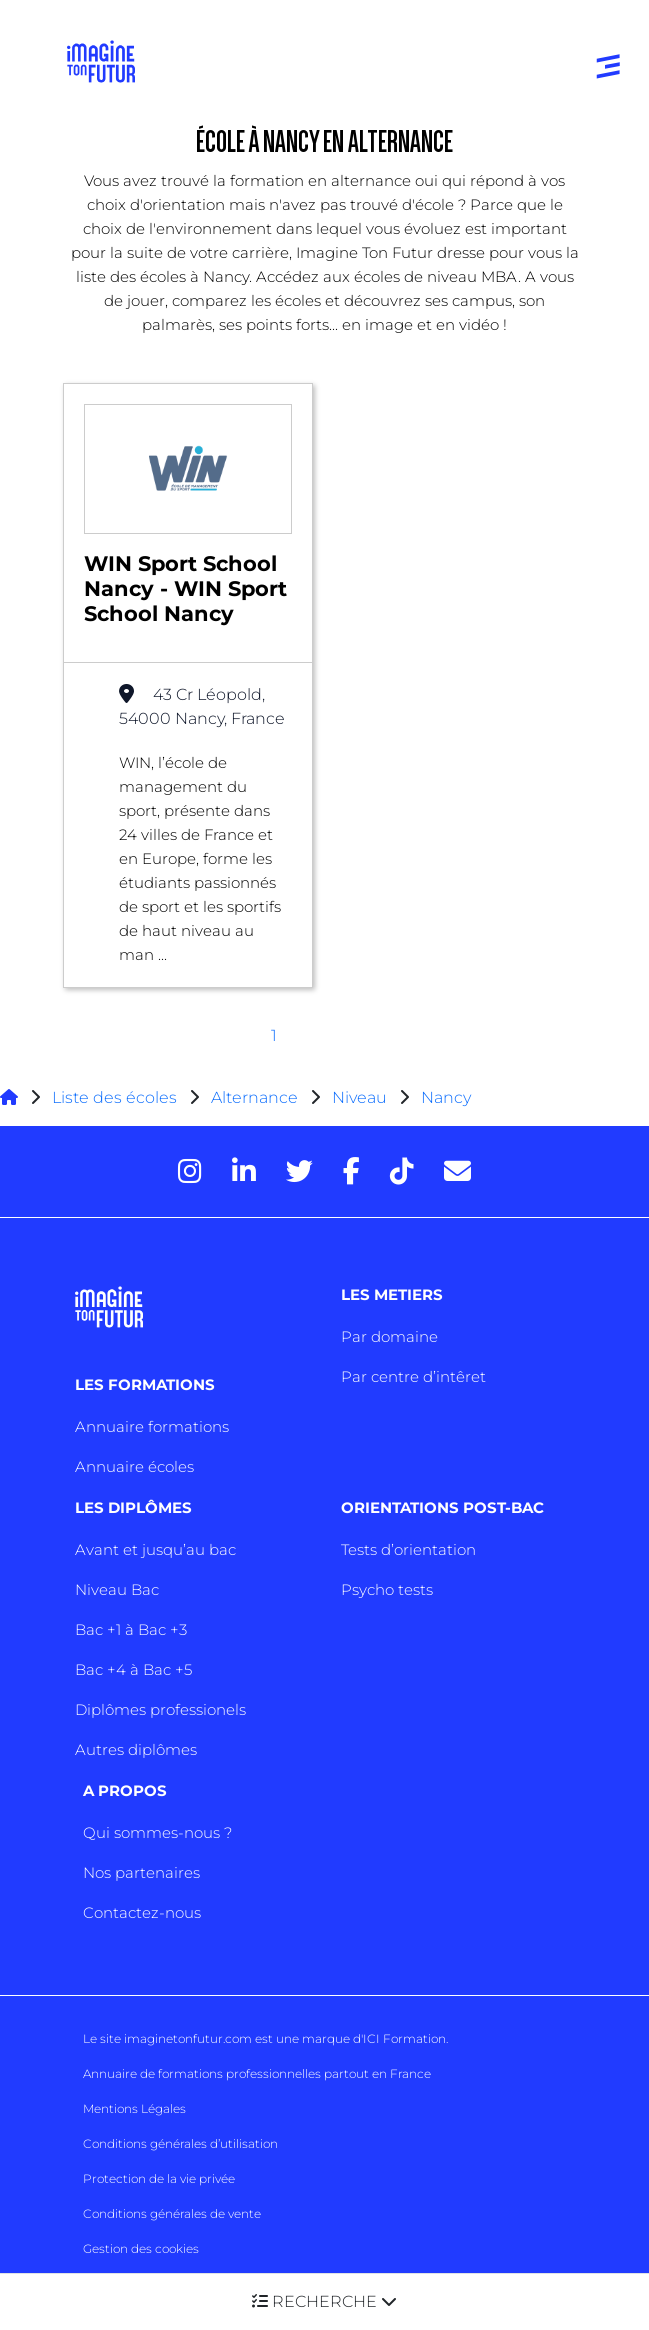 The image size is (649, 2330). I want to click on Tests d’orientation, so click(408, 1549).